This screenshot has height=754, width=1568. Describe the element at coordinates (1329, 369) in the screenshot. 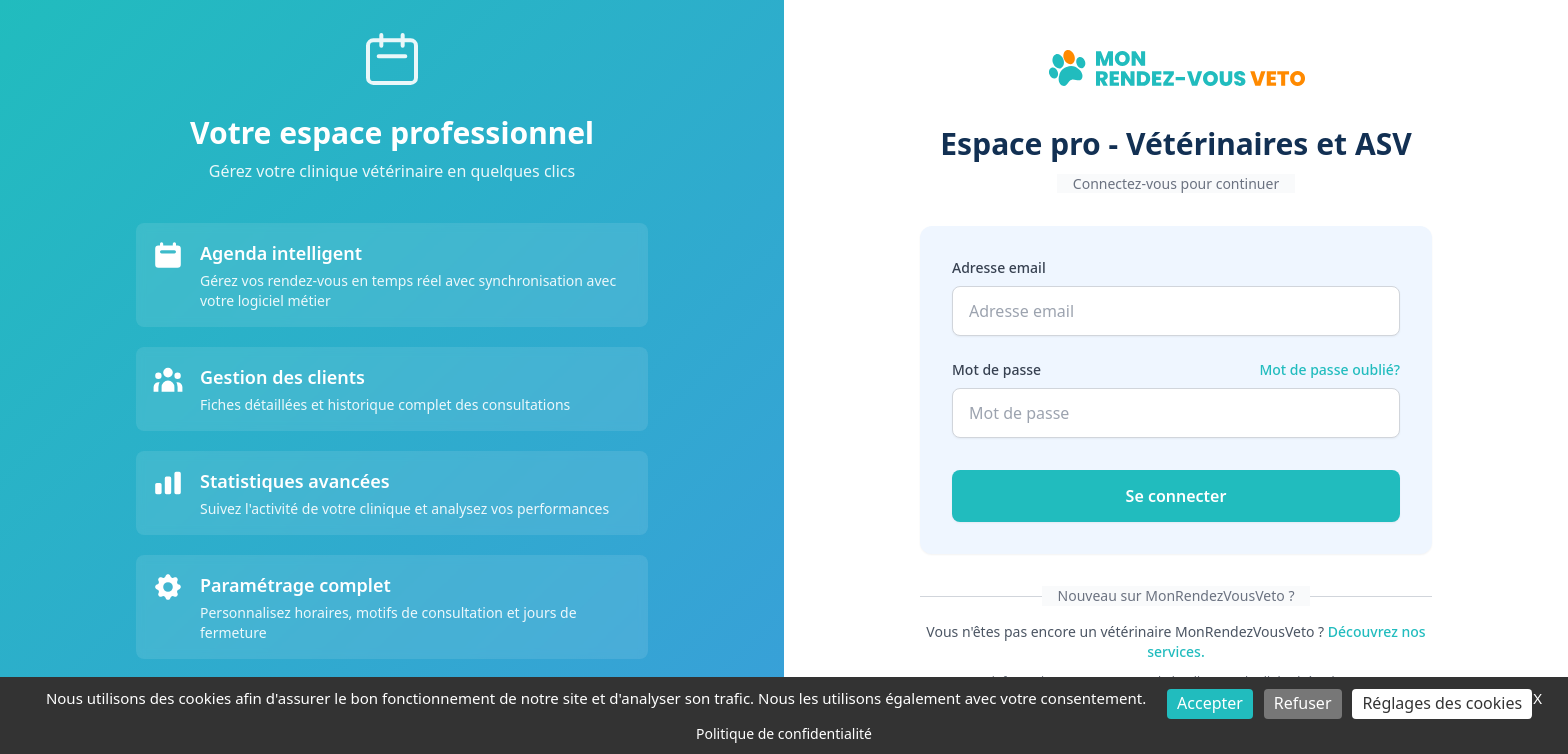

I see `Mot de passe oublié?` at that location.